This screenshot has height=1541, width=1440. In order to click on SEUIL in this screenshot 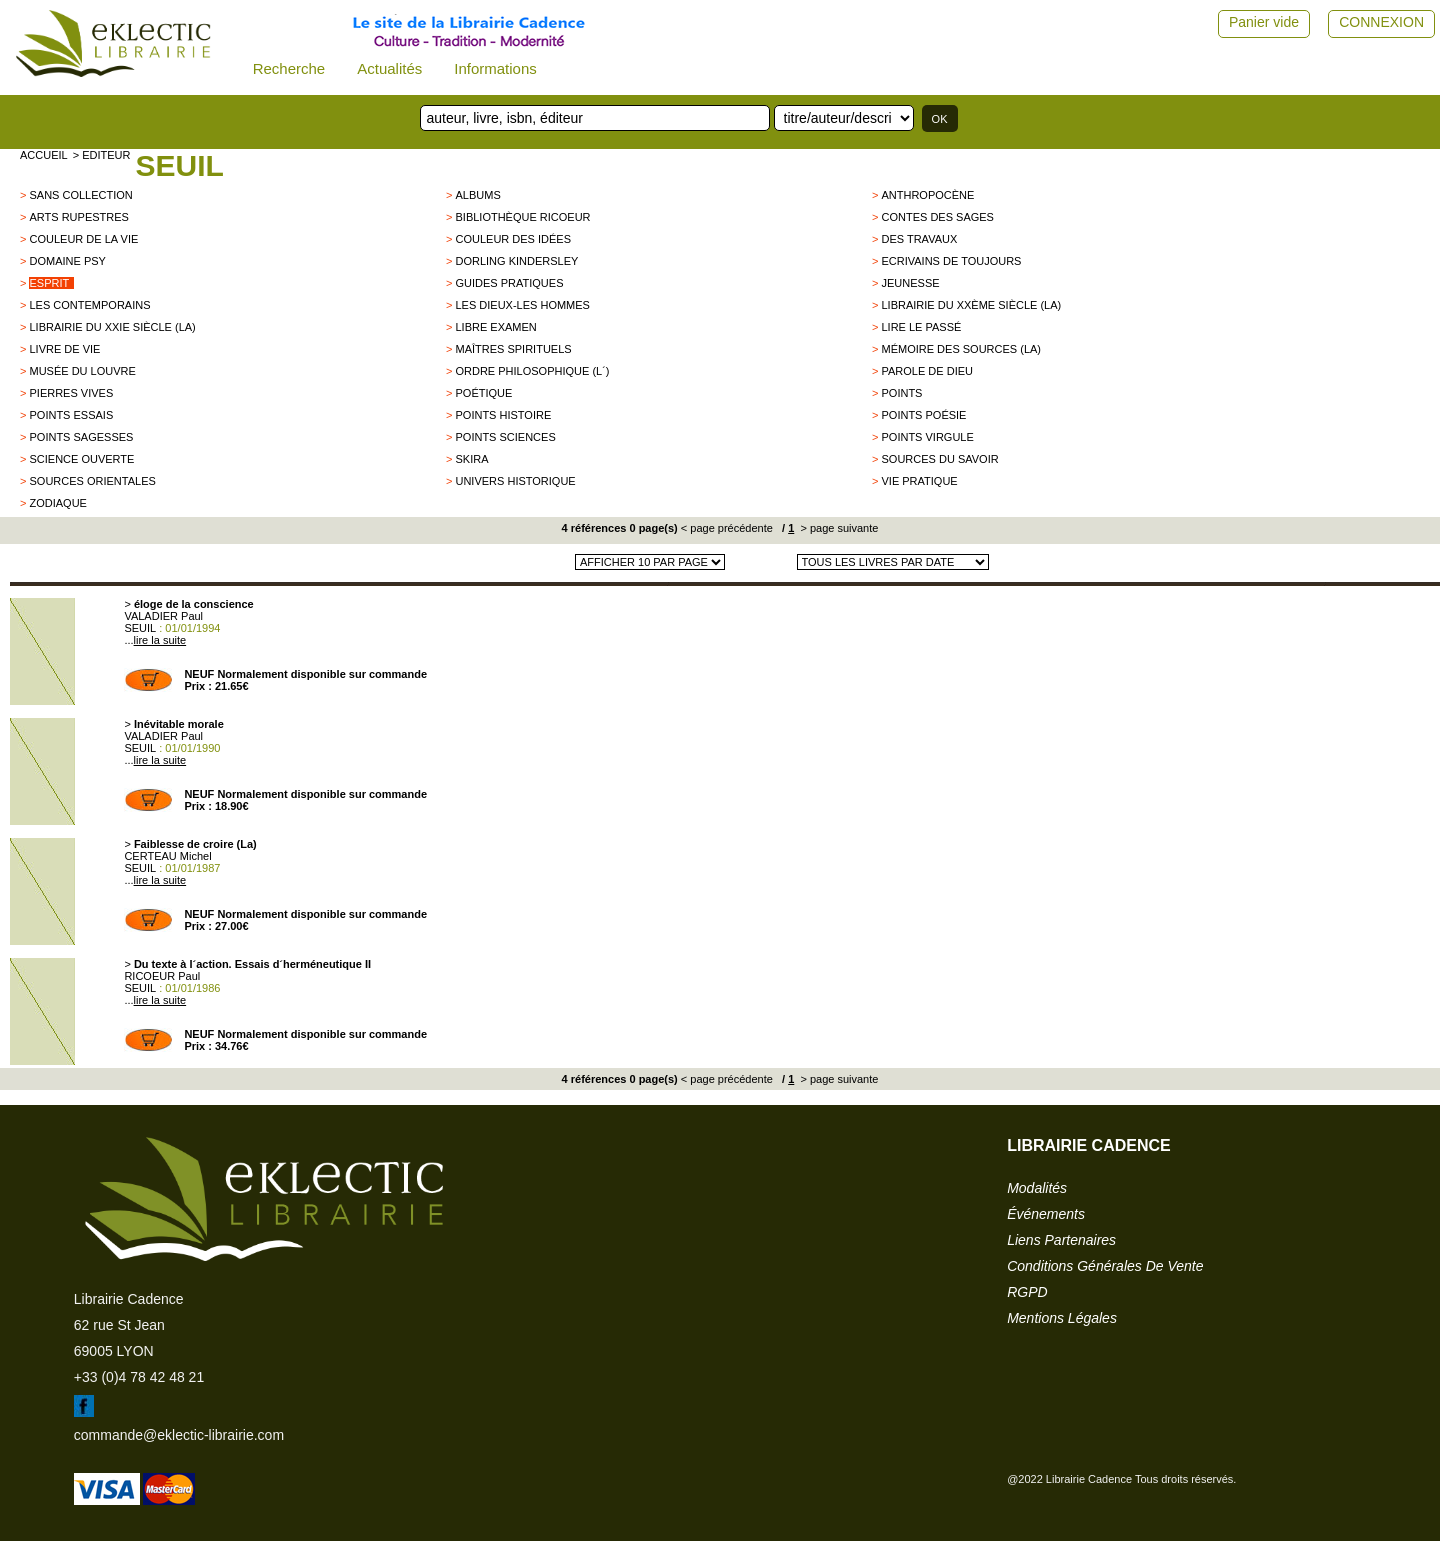, I will do `click(179, 165)`.